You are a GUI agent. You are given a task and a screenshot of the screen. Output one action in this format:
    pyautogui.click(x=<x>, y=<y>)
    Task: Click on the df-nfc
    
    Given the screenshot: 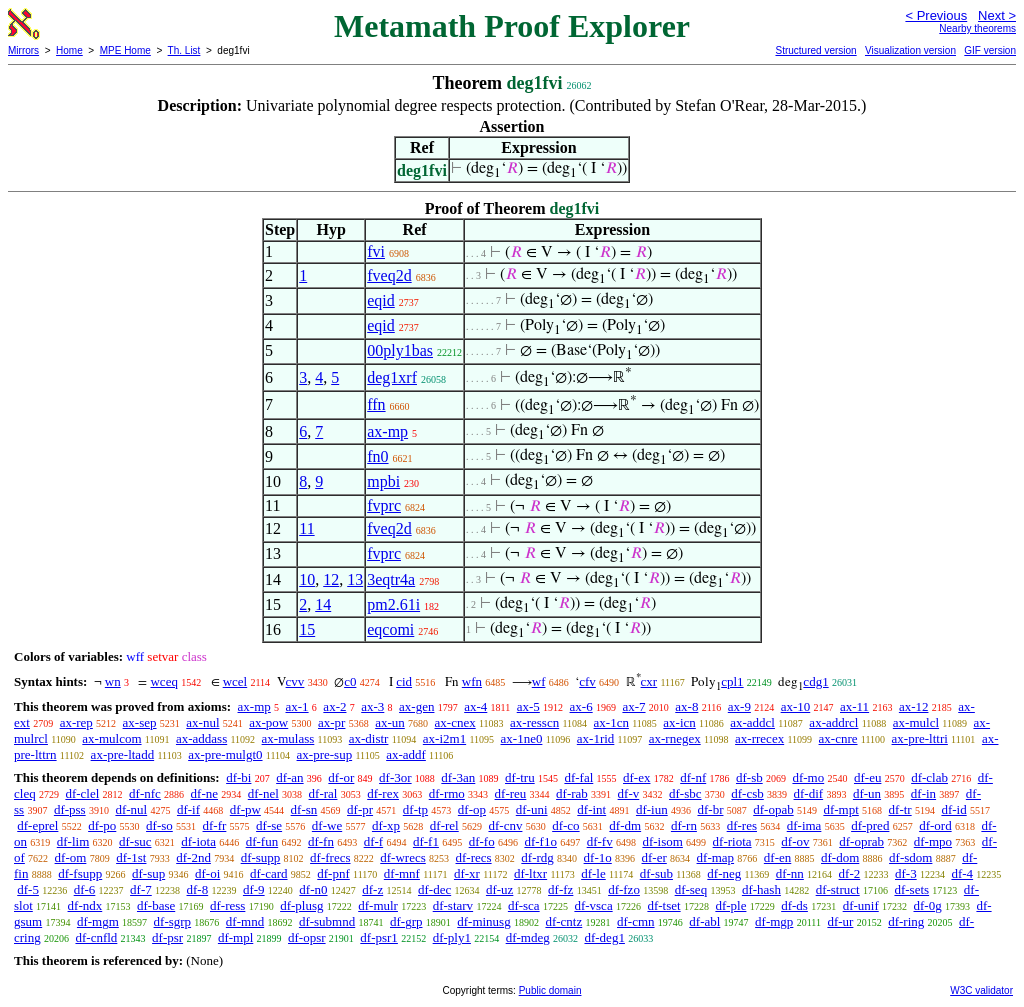 What is the action you would take?
    pyautogui.click(x=145, y=793)
    